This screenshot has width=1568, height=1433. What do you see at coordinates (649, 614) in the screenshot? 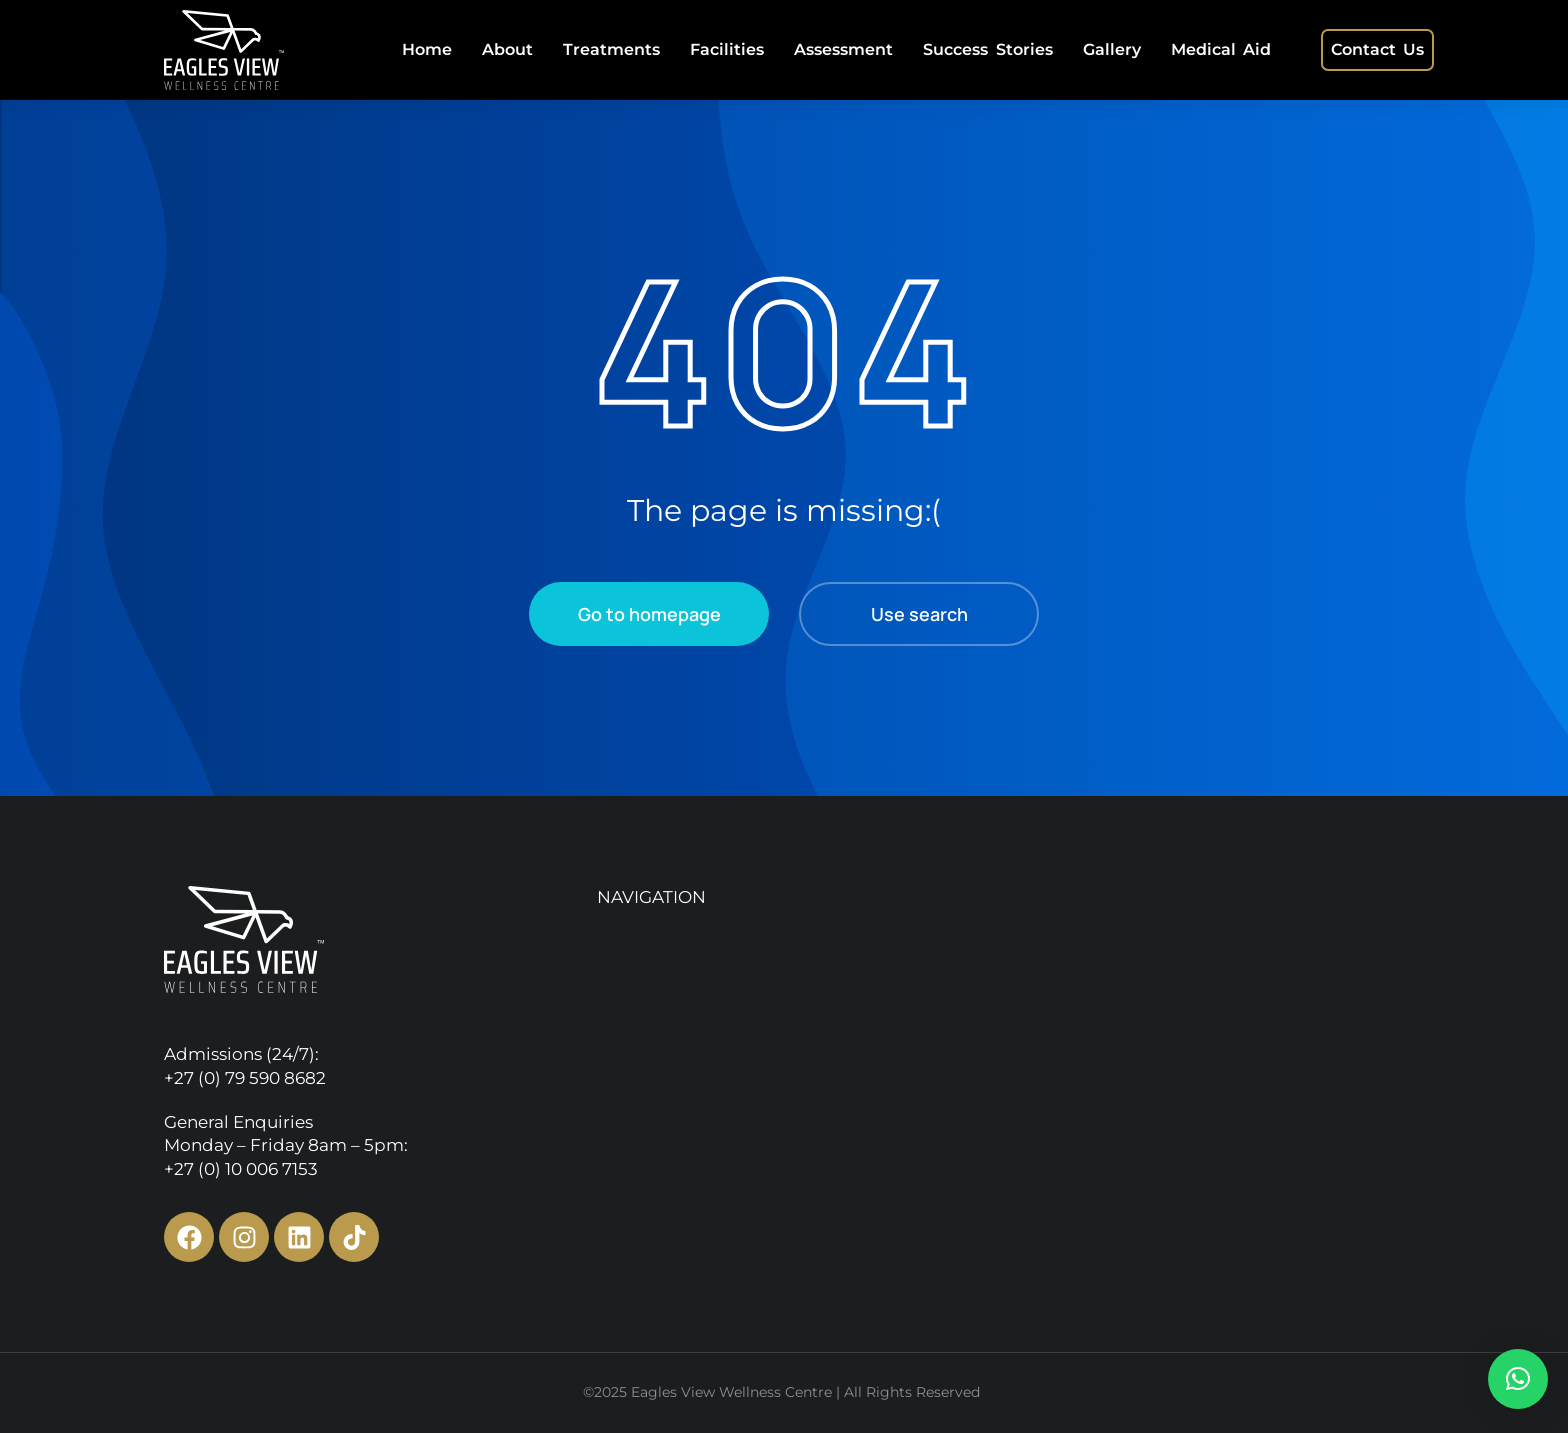
I see `Go to homepage` at bounding box center [649, 614].